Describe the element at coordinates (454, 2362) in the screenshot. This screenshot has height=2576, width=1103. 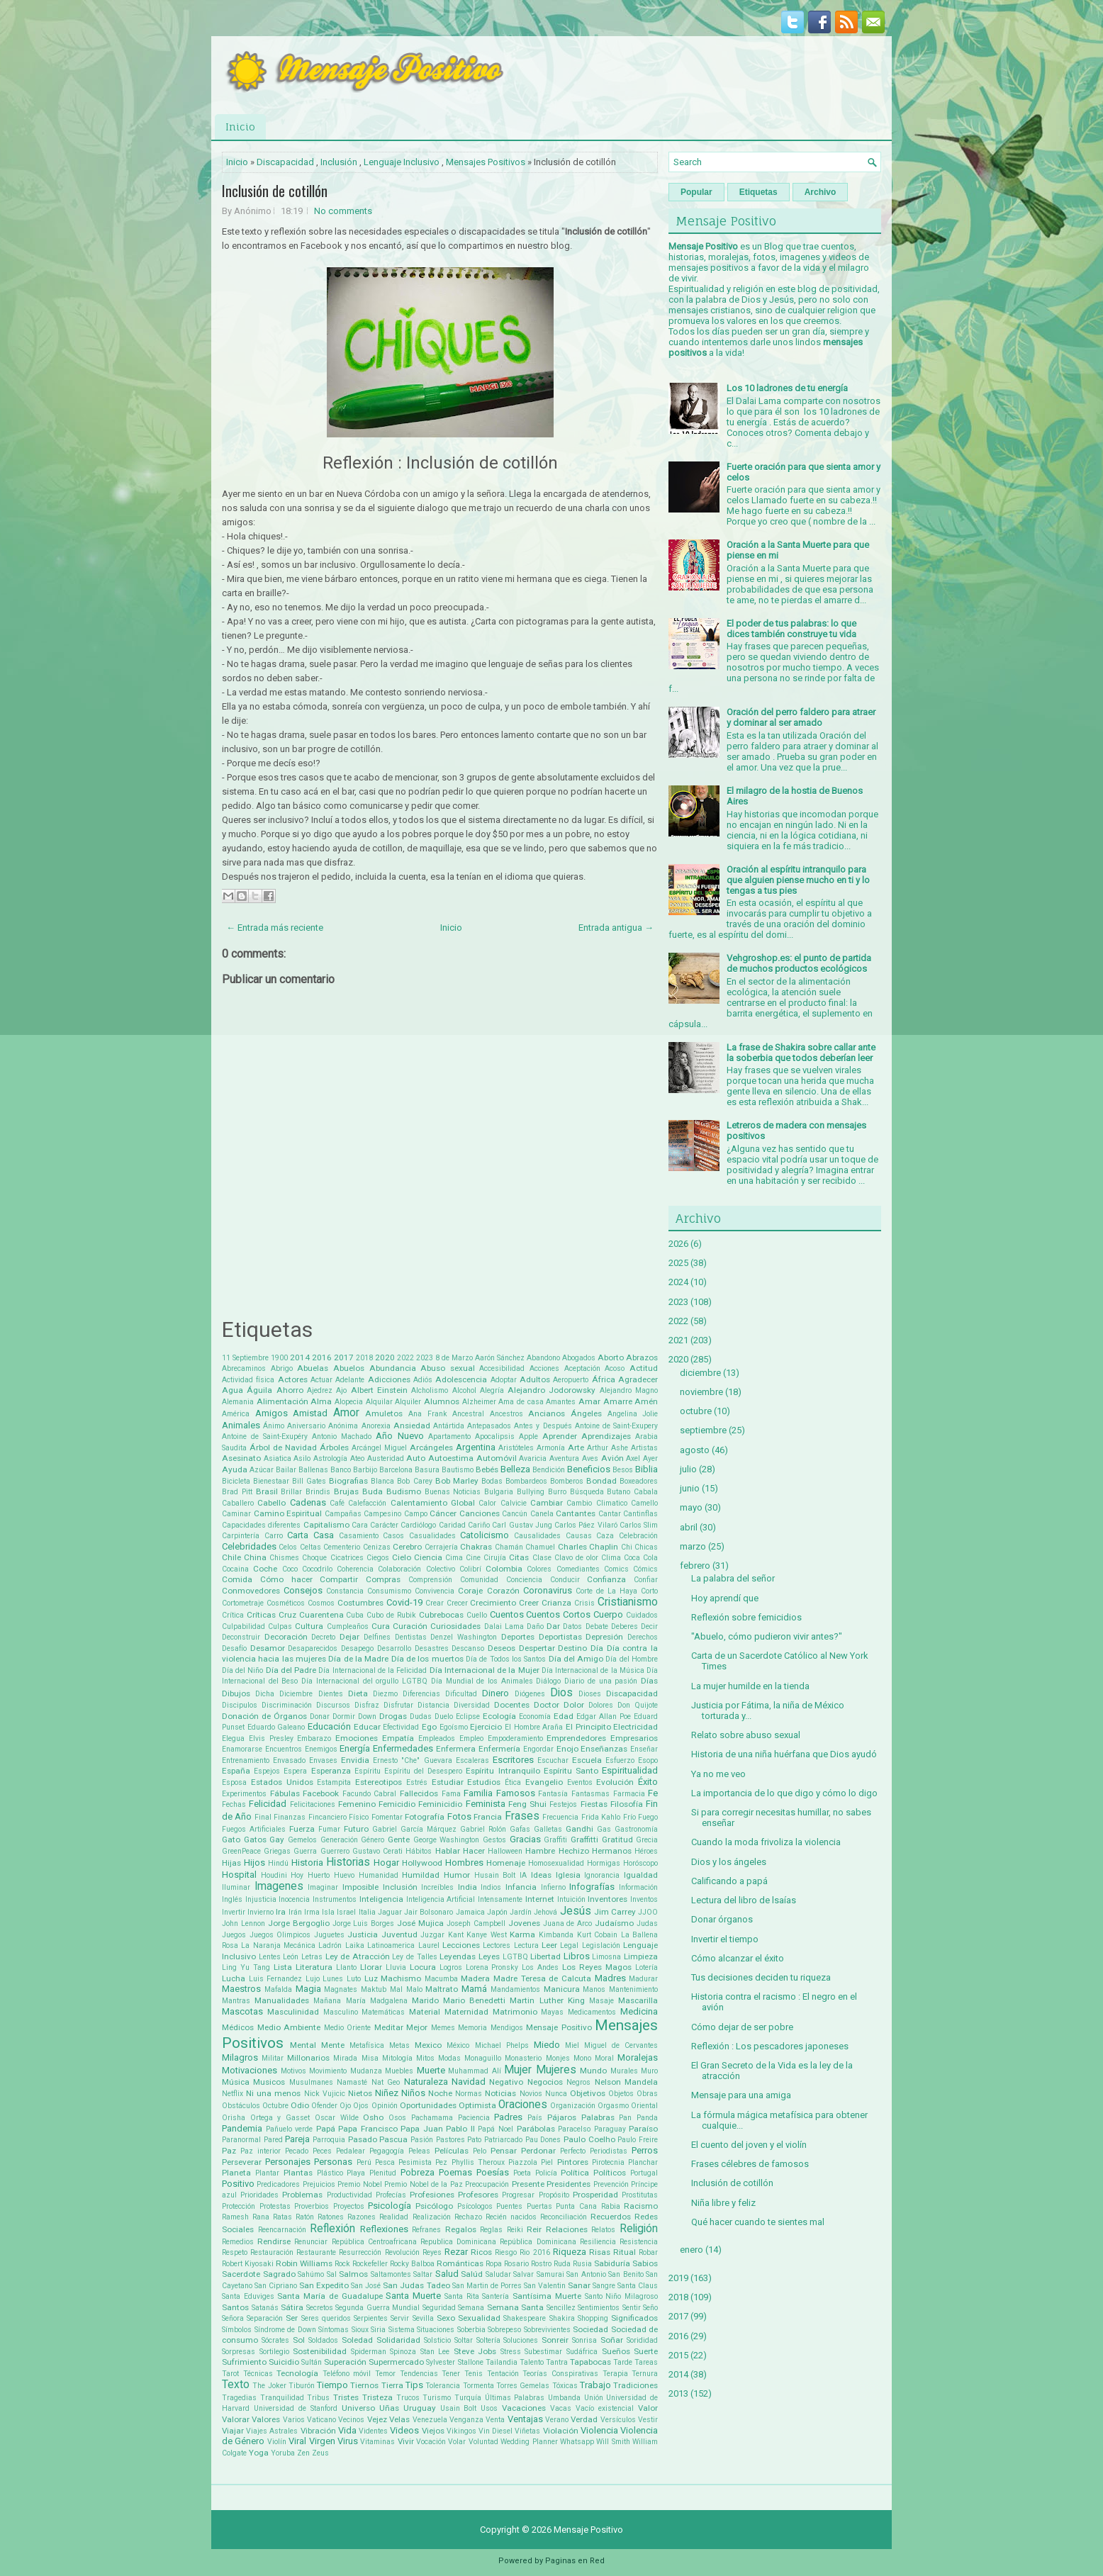
I see `Sylvester Stallone` at that location.